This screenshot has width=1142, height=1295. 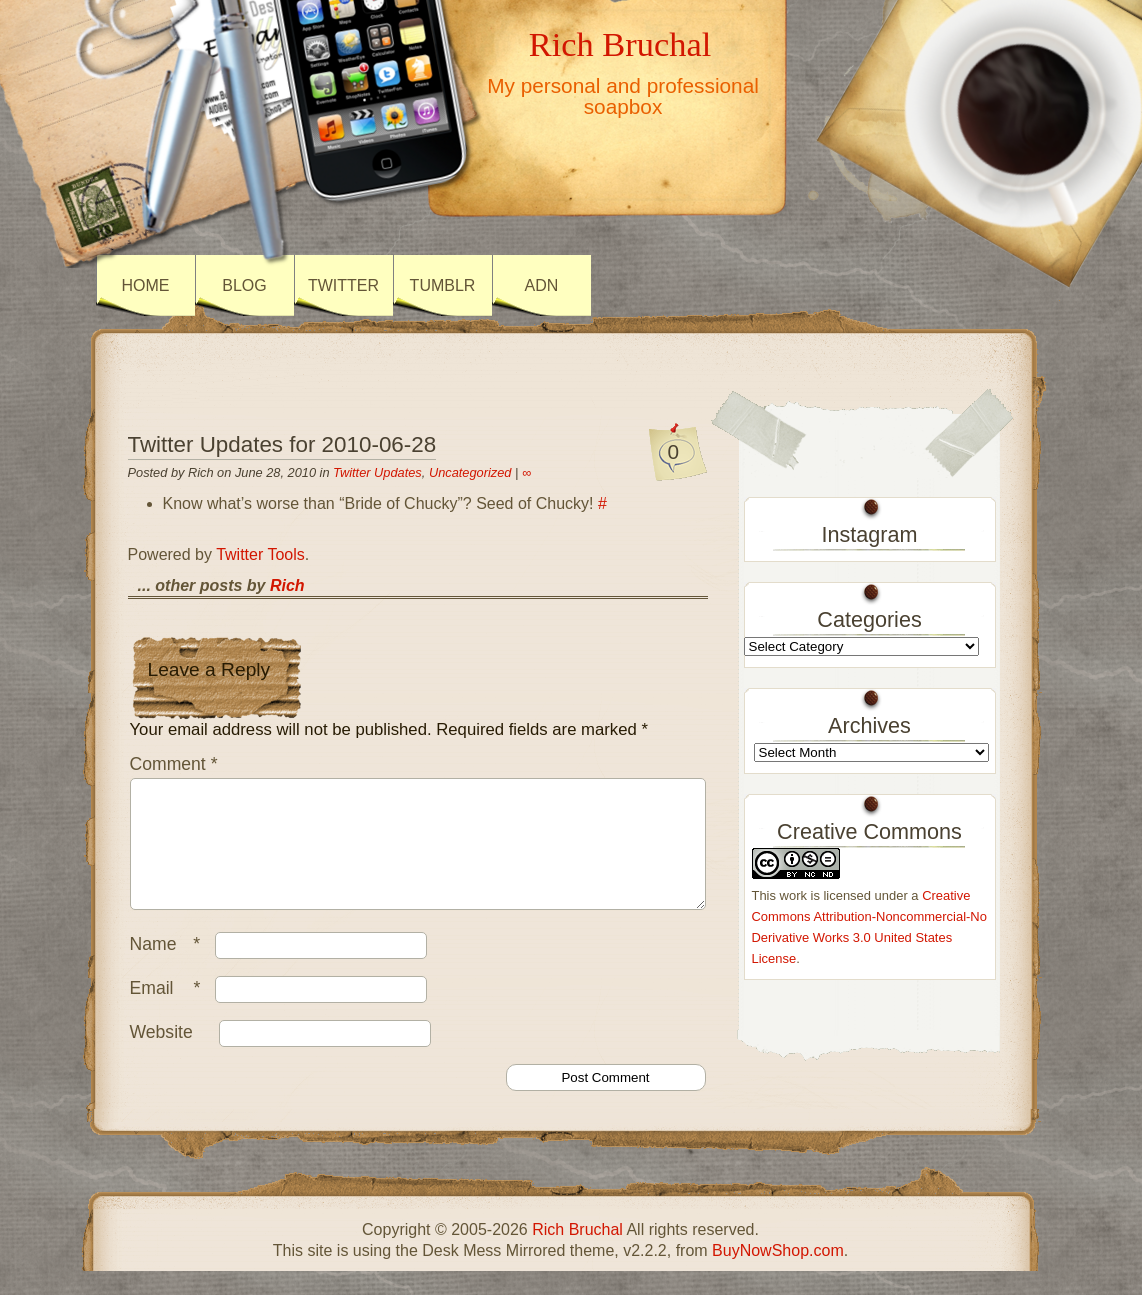 I want to click on Twitter Tools, so click(x=260, y=554).